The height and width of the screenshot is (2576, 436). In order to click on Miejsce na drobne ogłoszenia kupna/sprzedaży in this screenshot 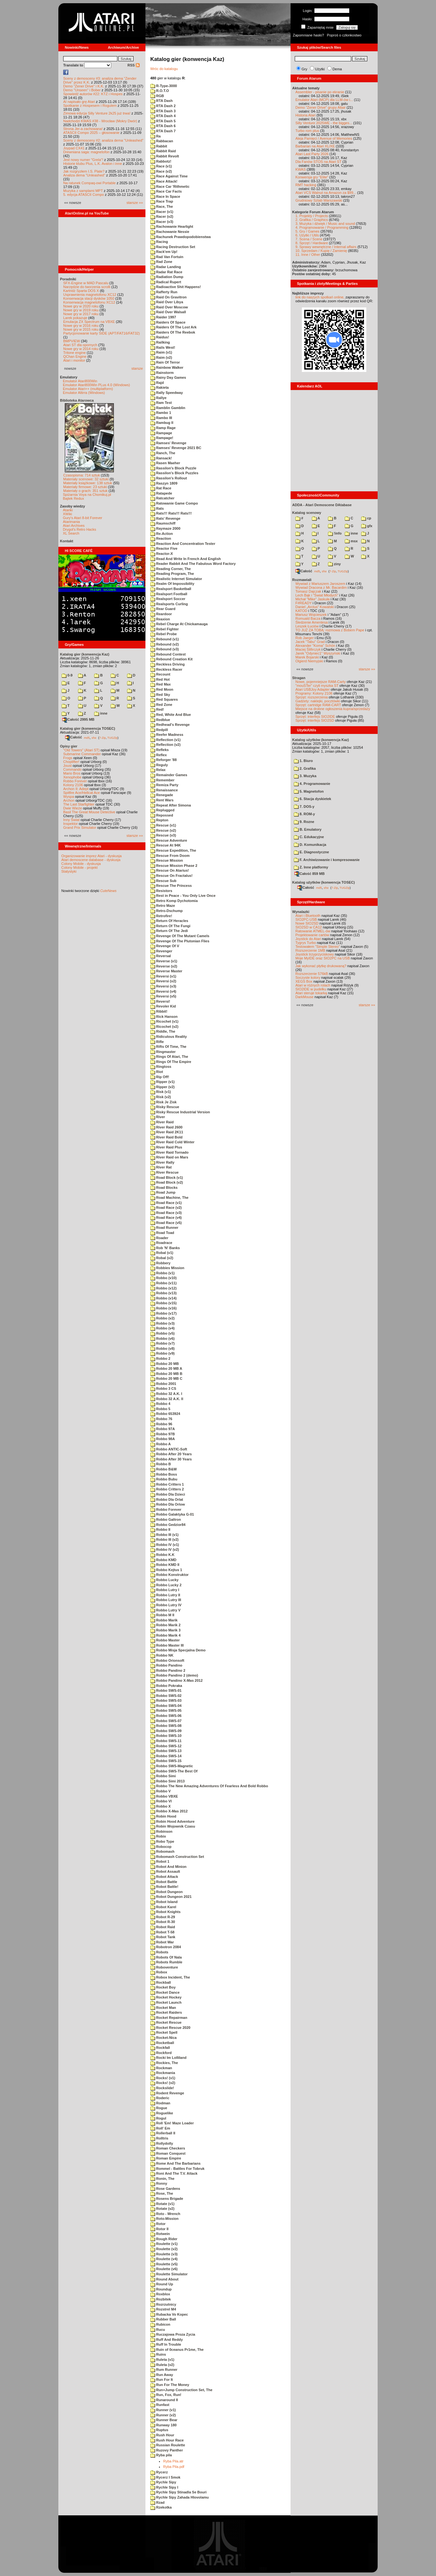, I will do `click(332, 709)`.